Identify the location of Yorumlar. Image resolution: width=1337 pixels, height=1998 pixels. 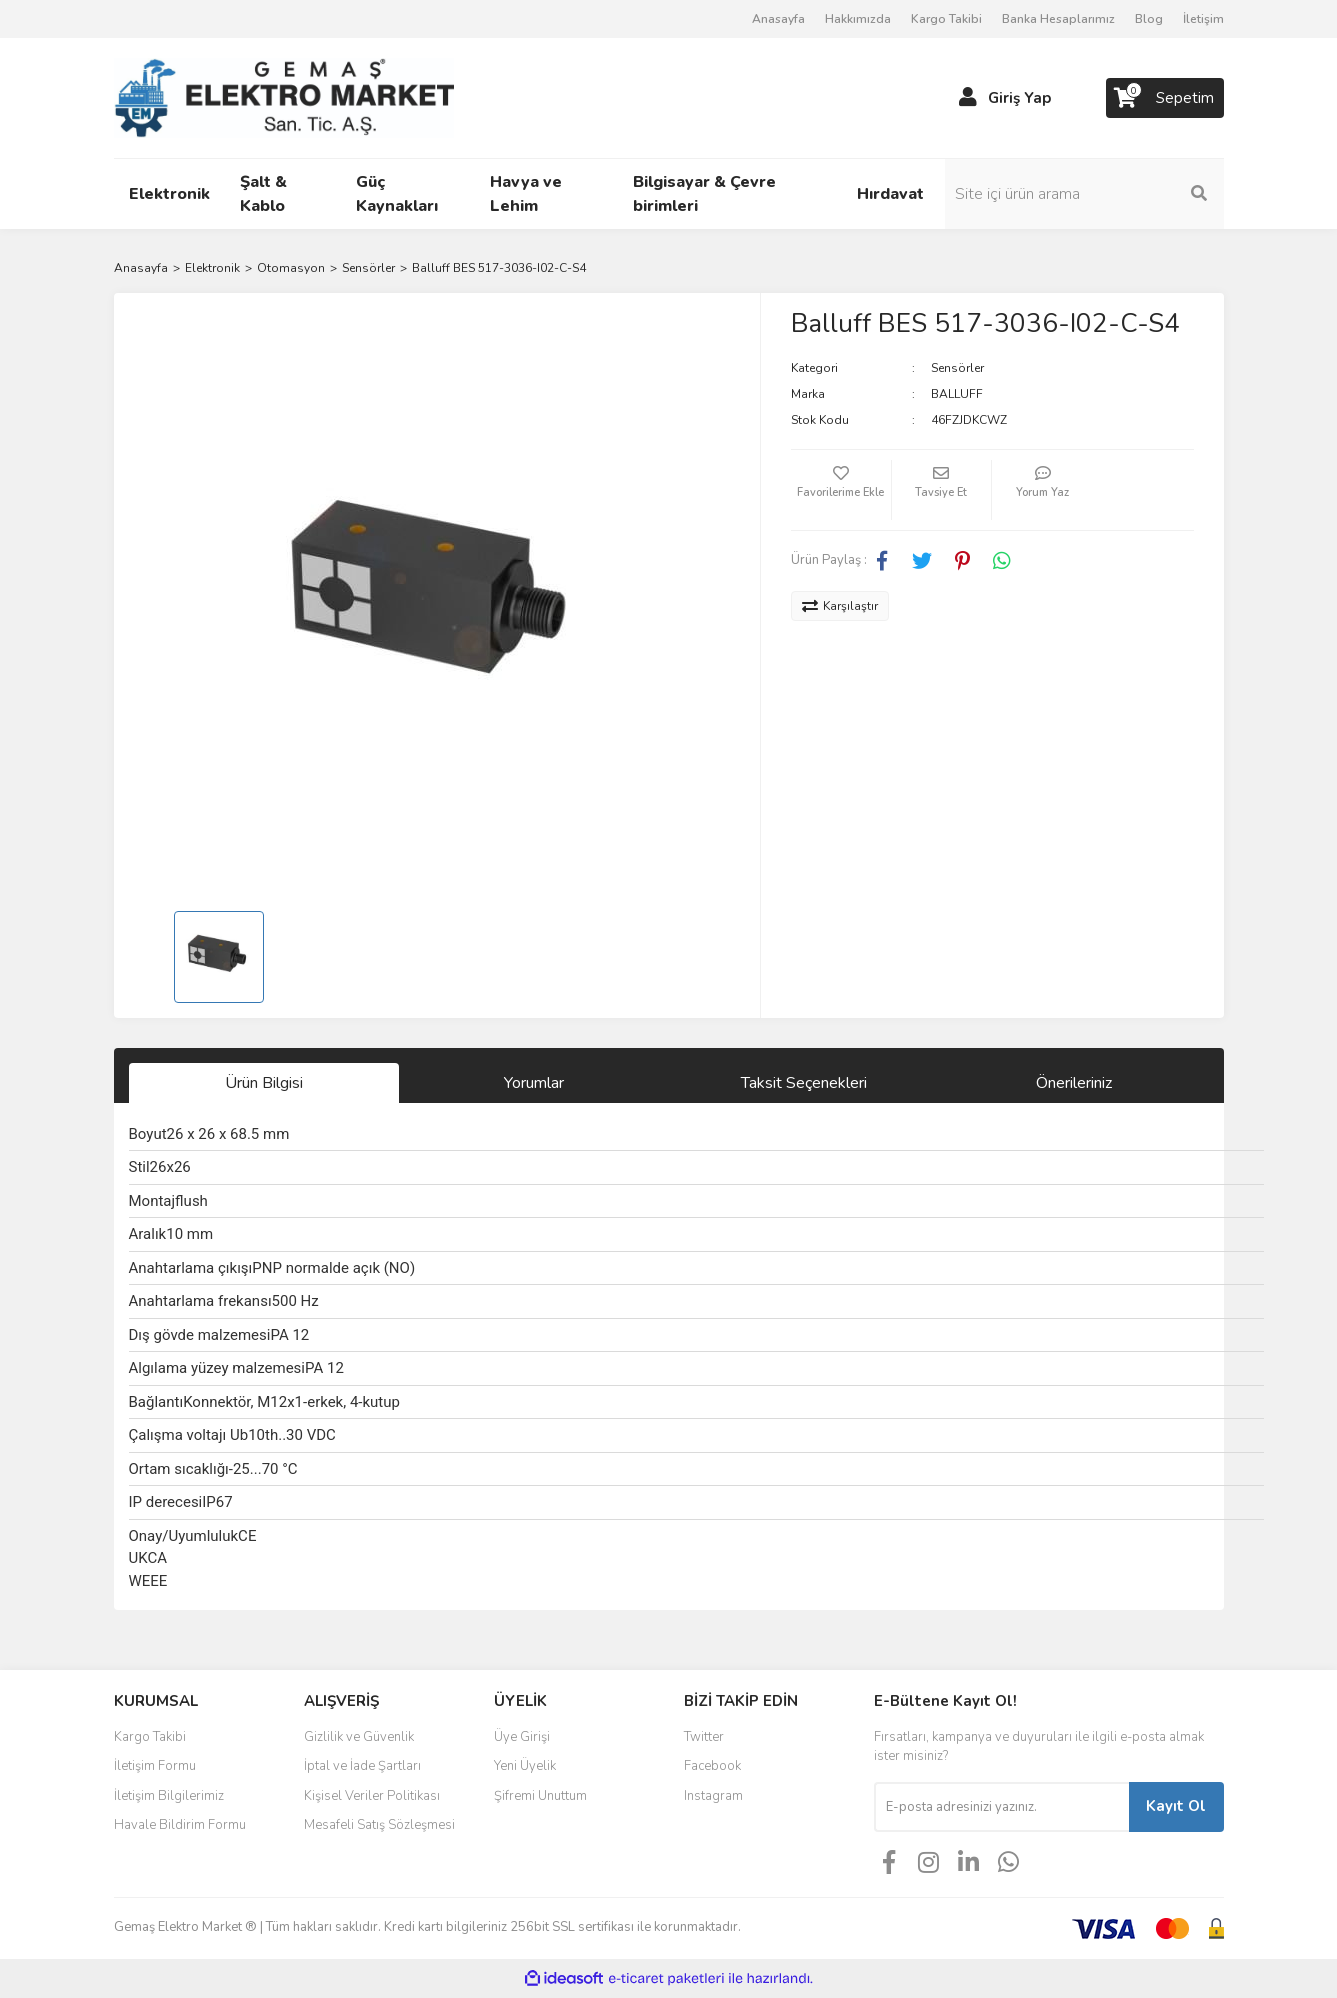
(534, 1083).